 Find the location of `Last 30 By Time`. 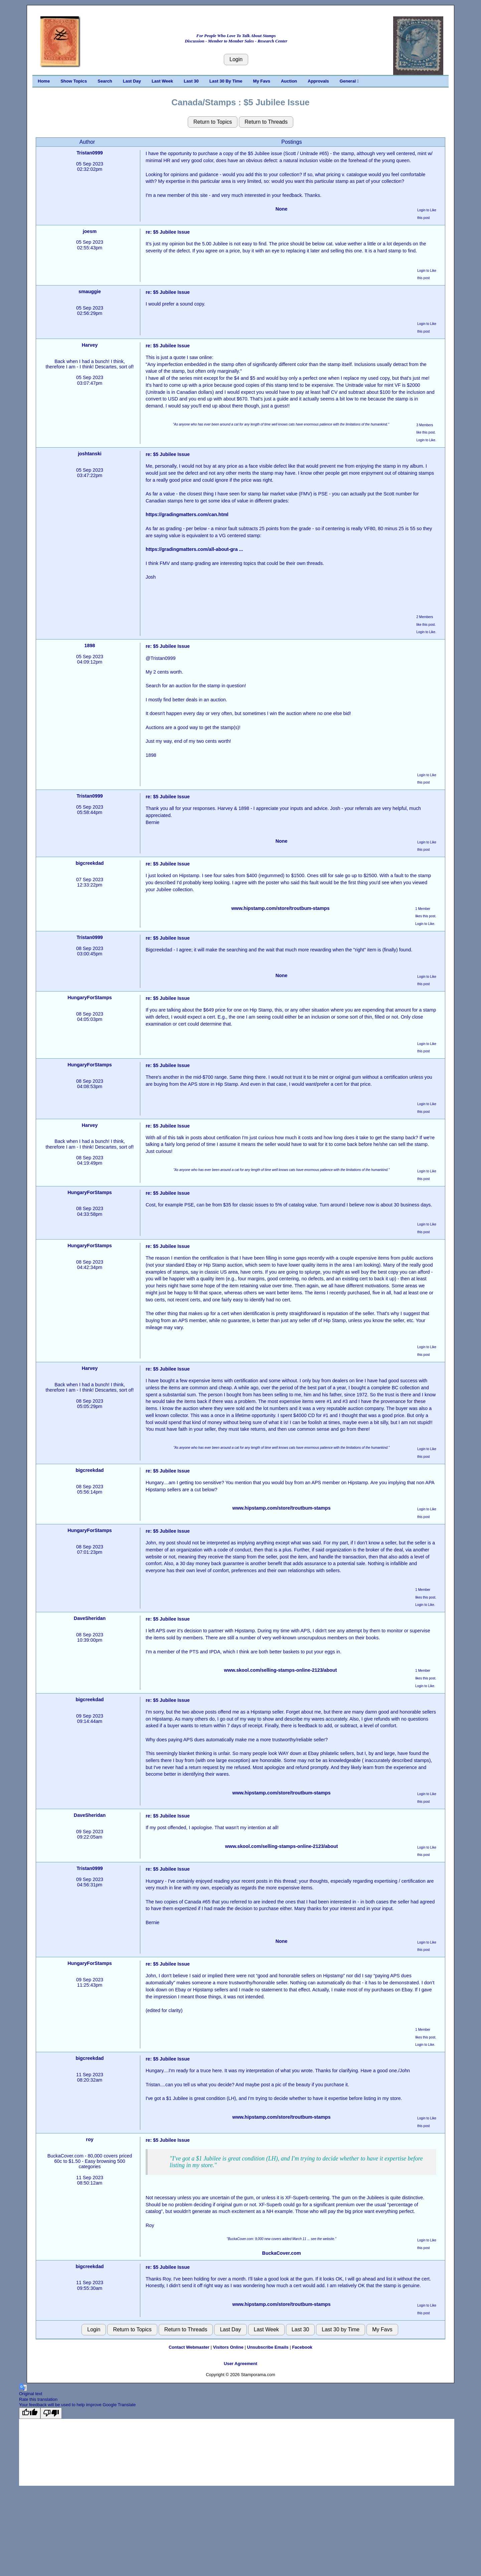

Last 30 By Time is located at coordinates (226, 81).